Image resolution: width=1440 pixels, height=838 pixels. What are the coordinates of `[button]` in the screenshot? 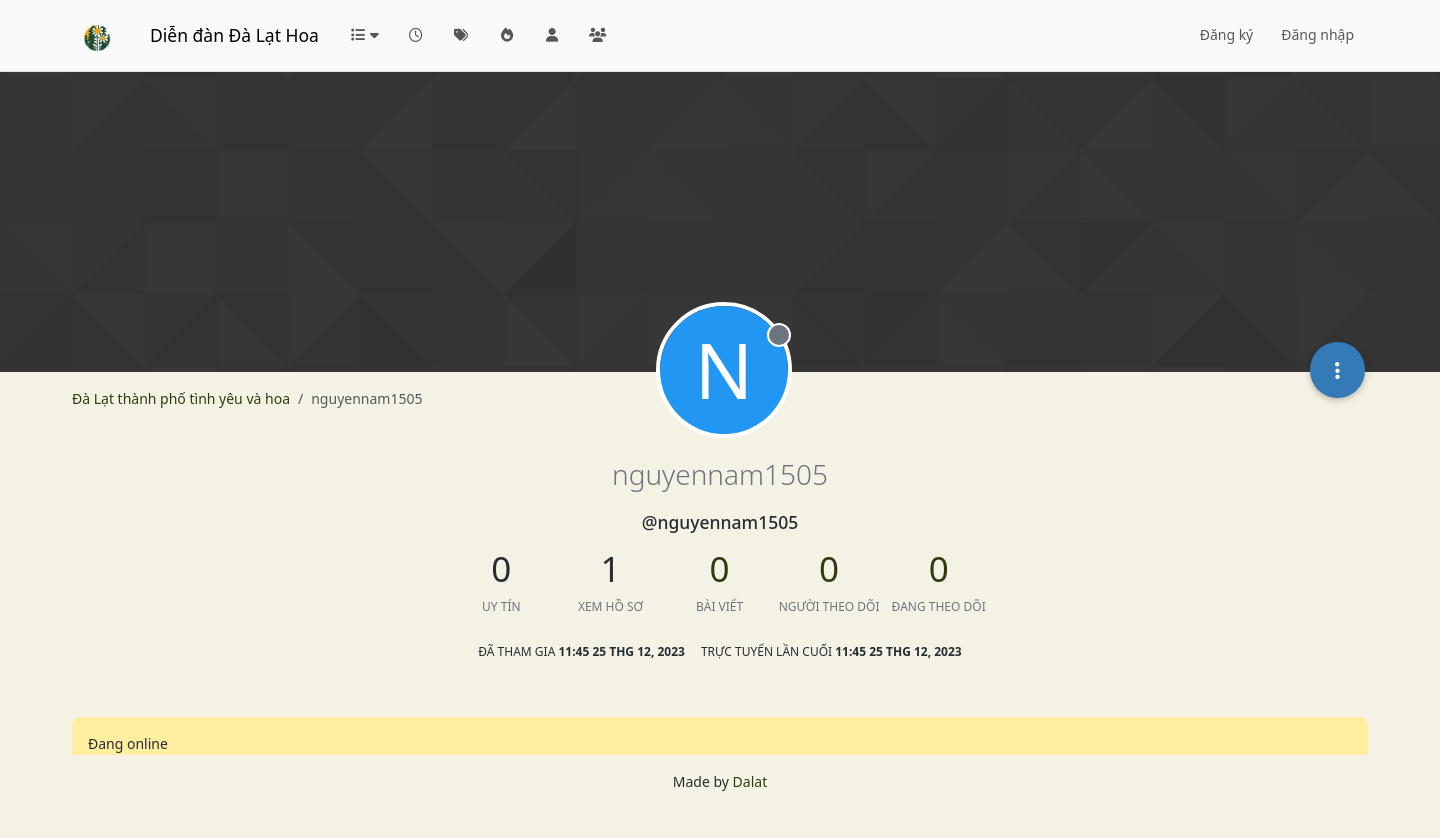 It's located at (364, 35).